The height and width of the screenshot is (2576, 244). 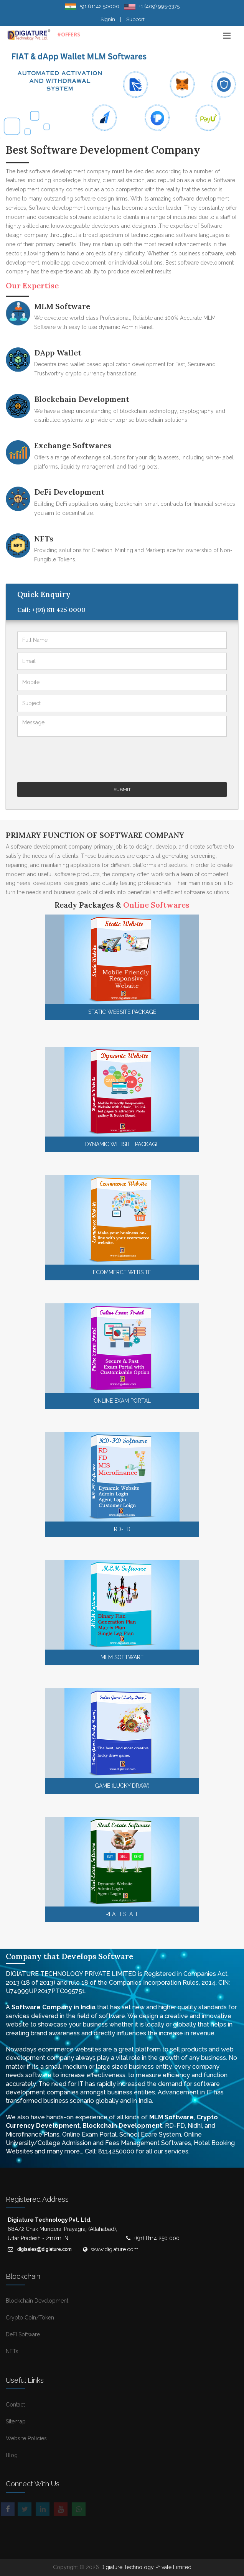 I want to click on Submit, so click(x=122, y=789).